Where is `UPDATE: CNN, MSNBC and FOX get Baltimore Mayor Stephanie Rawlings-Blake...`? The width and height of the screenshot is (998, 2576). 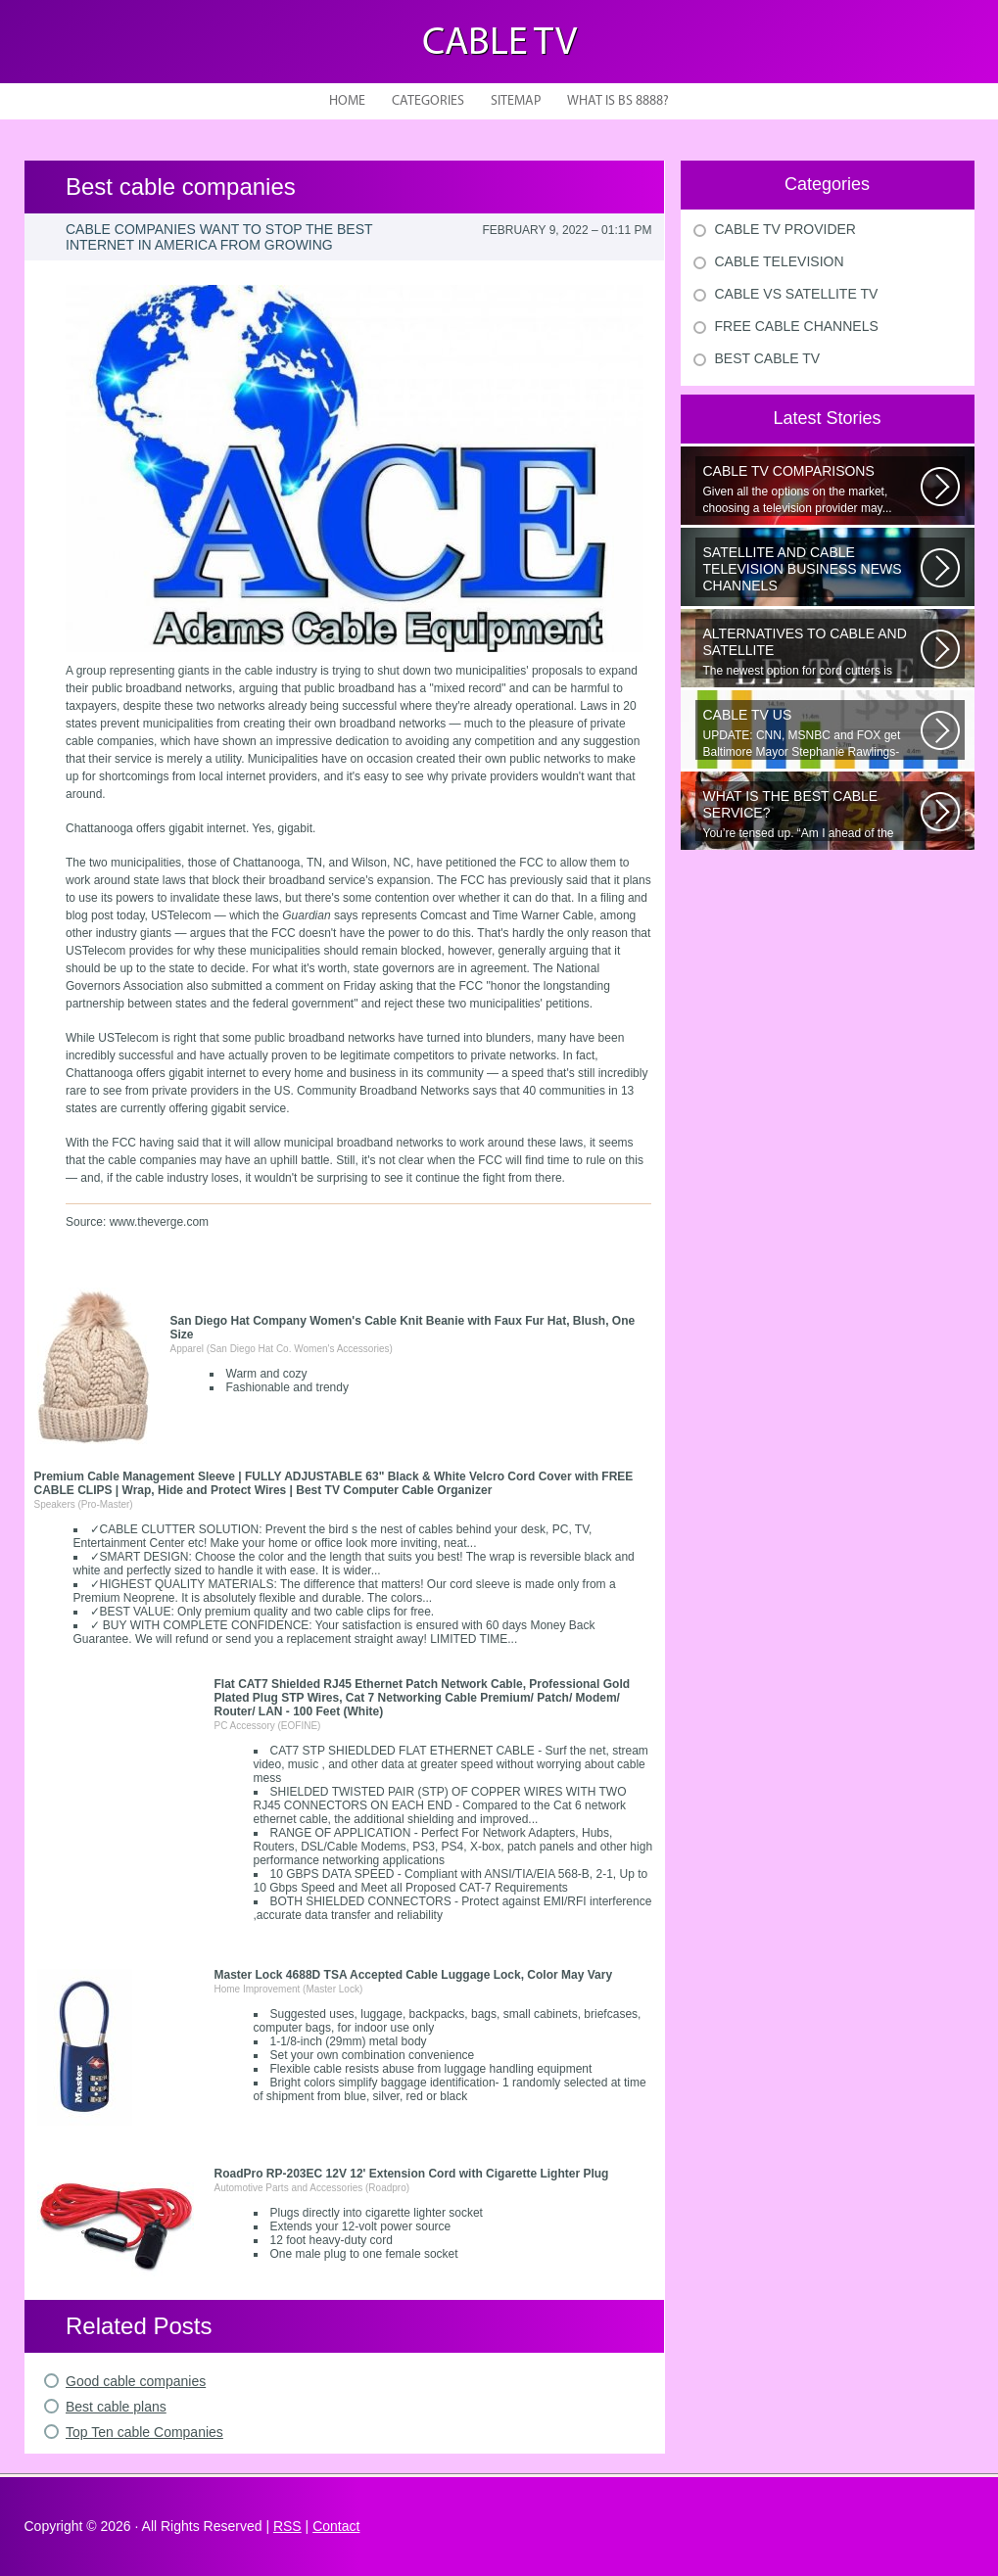 UPDATE: CNN, MSNBC and FOX get Baltimore Mayor Stephanie Rawlings-Blake... is located at coordinates (812, 733).